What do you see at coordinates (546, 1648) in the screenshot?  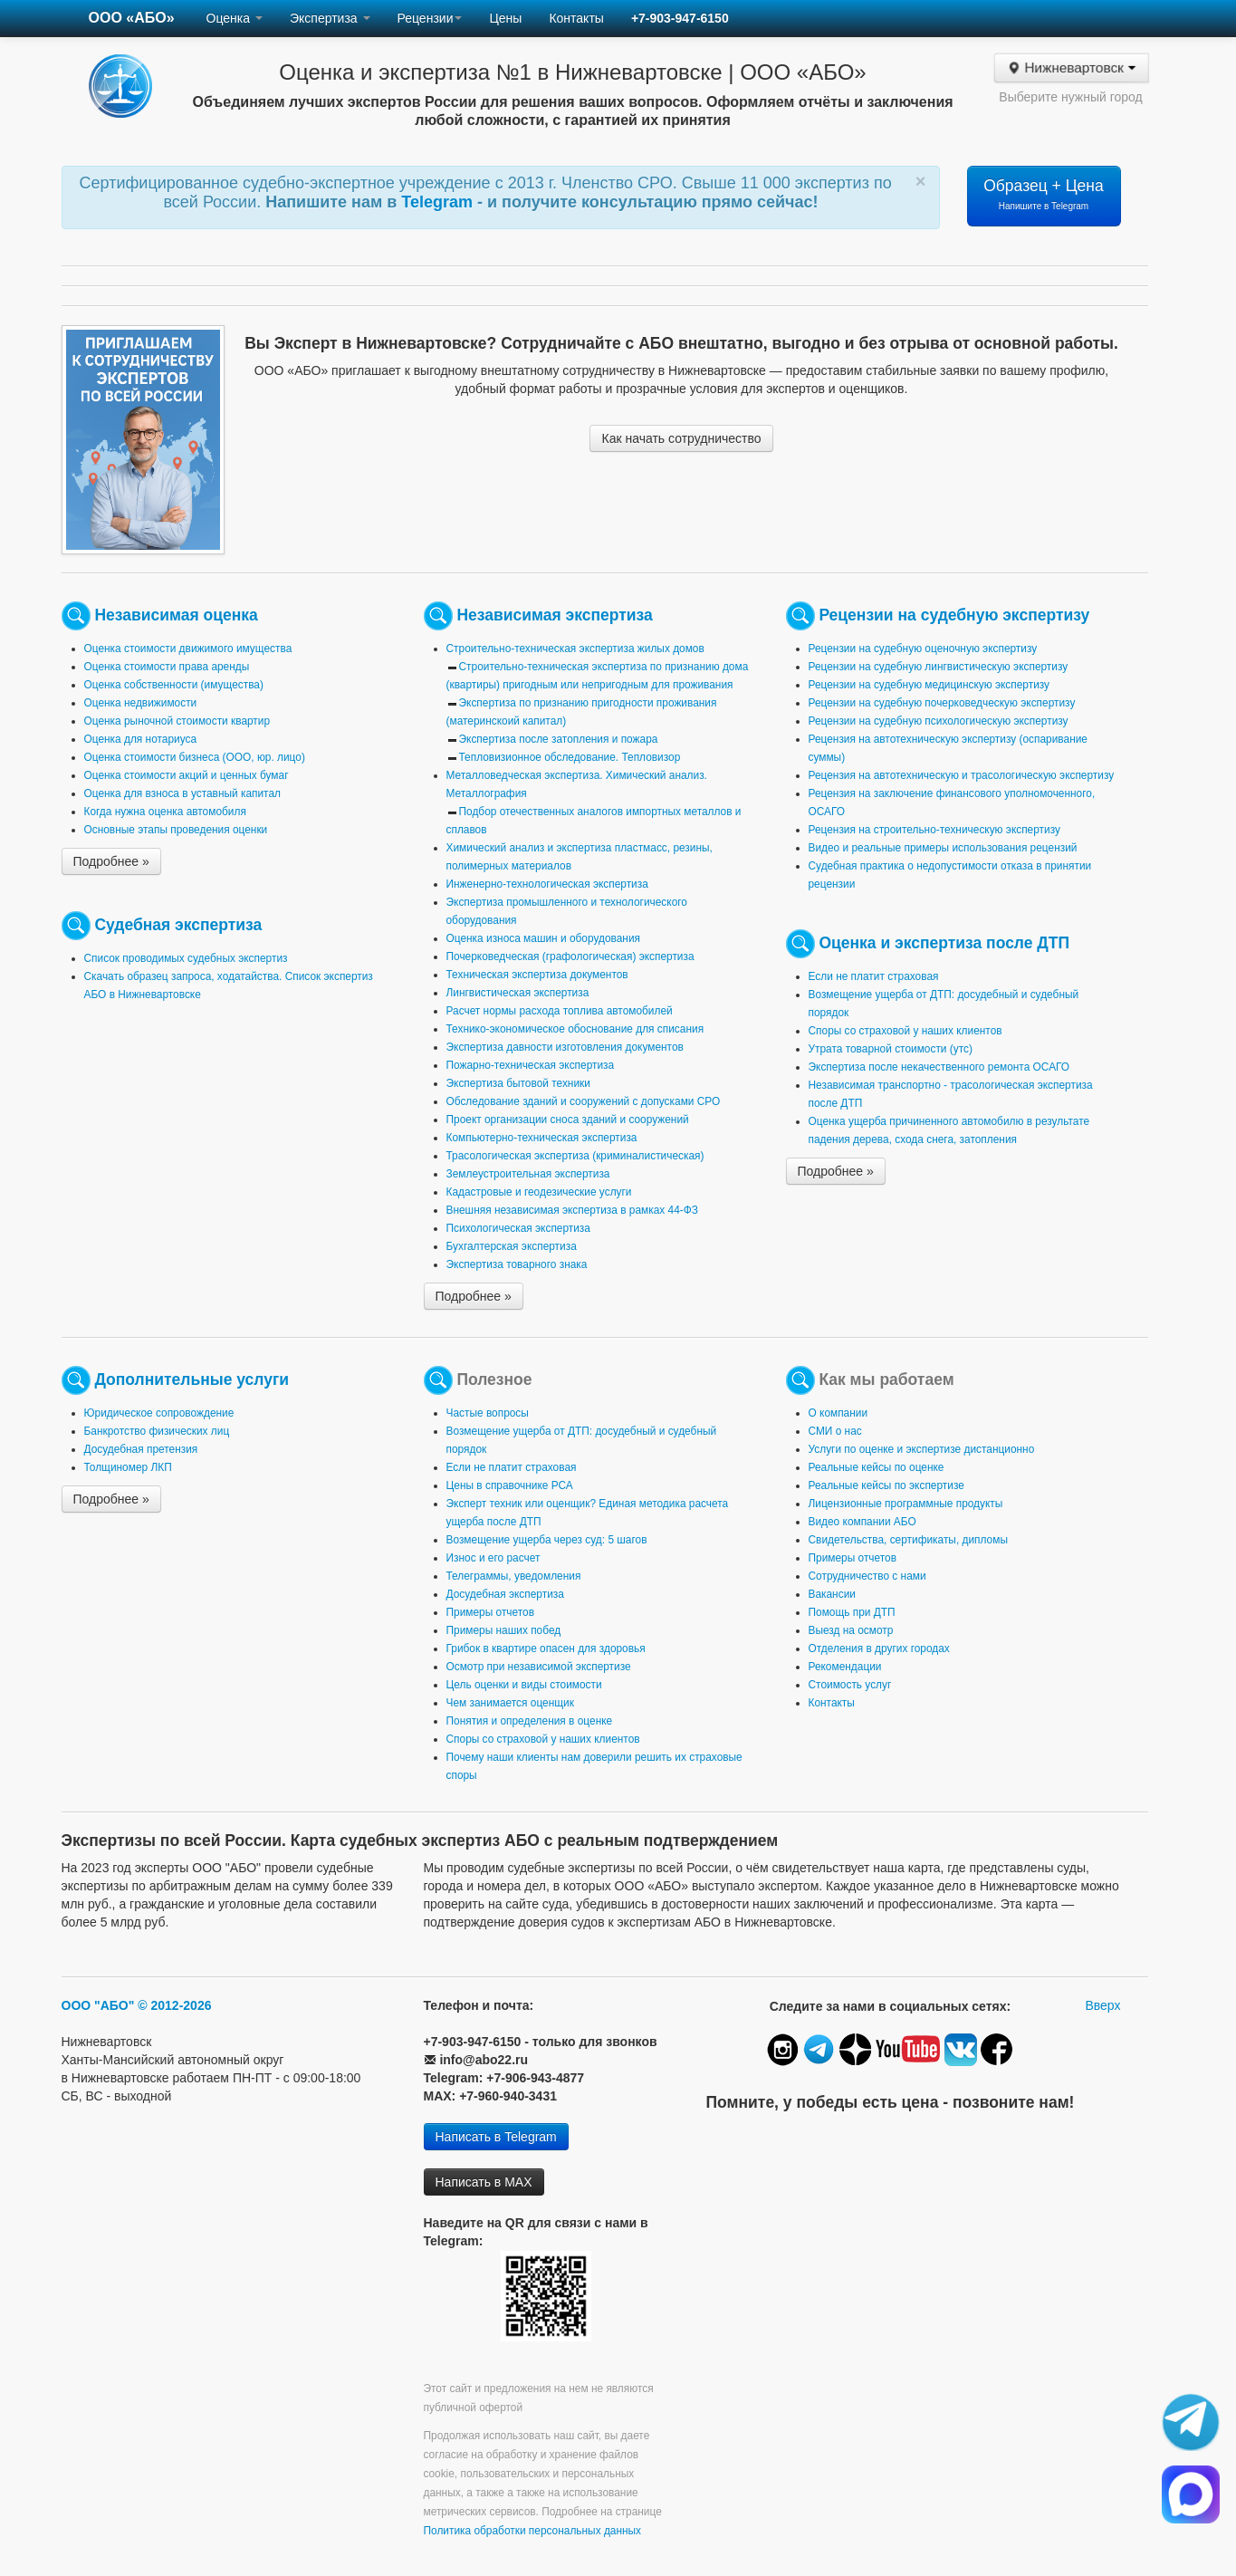 I see `Грибок в квартире опасен для здоровья` at bounding box center [546, 1648].